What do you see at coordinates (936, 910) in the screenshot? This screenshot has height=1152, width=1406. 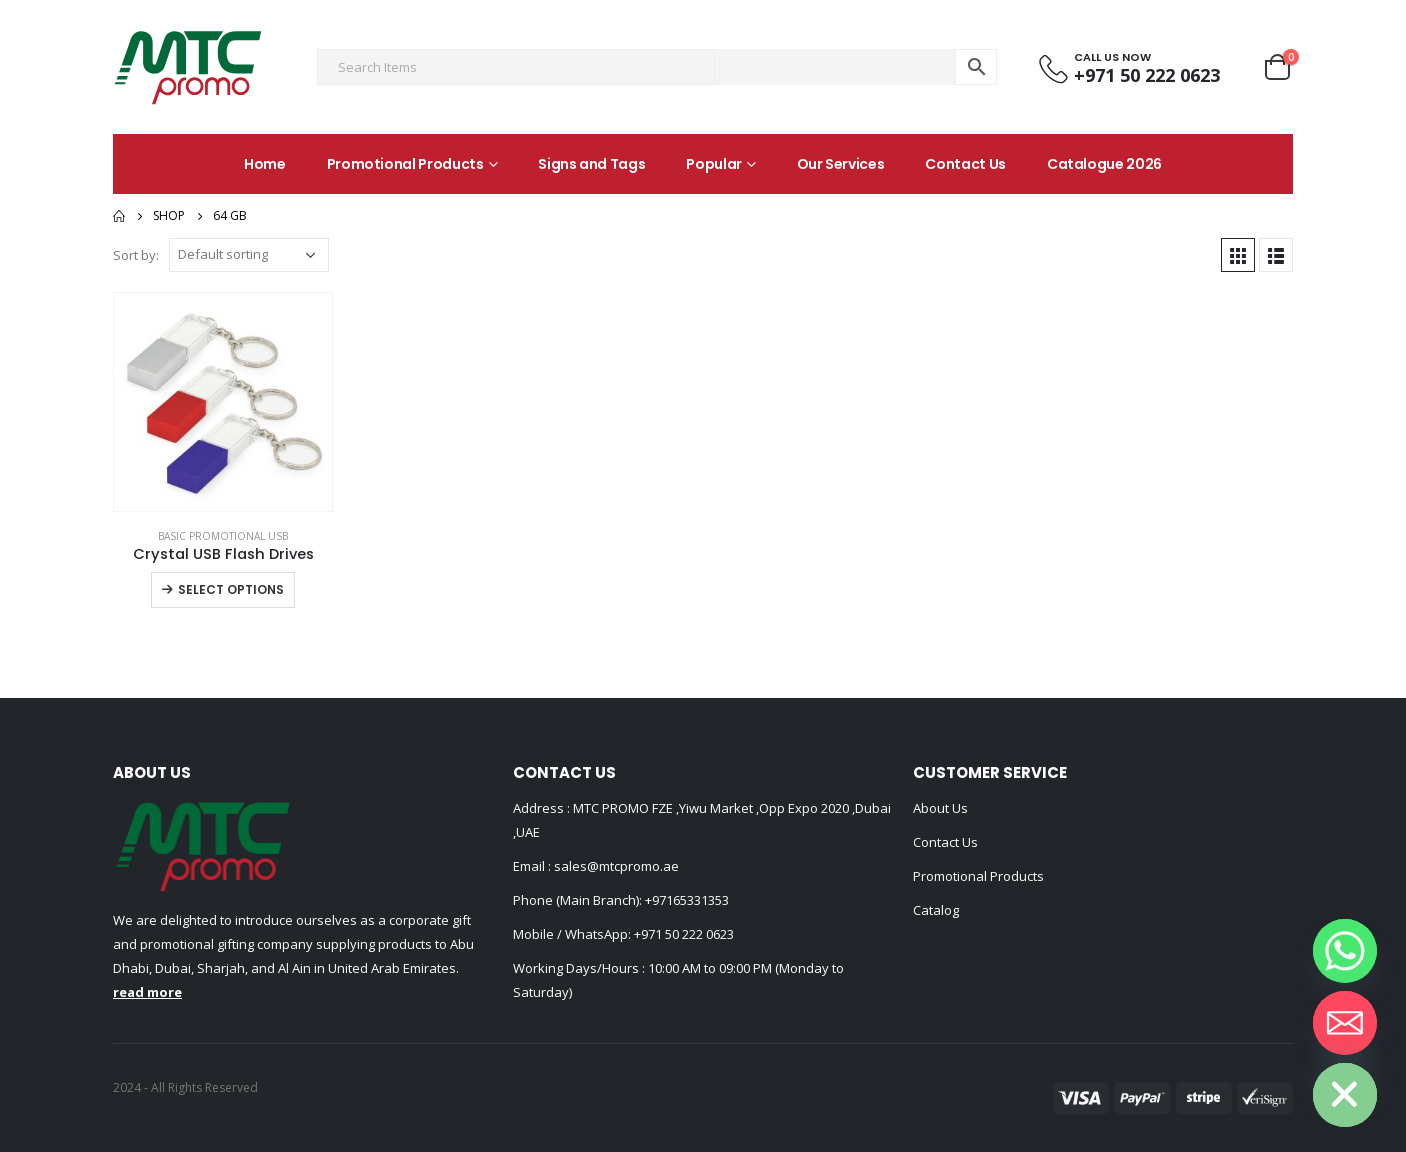 I see `Catalog` at bounding box center [936, 910].